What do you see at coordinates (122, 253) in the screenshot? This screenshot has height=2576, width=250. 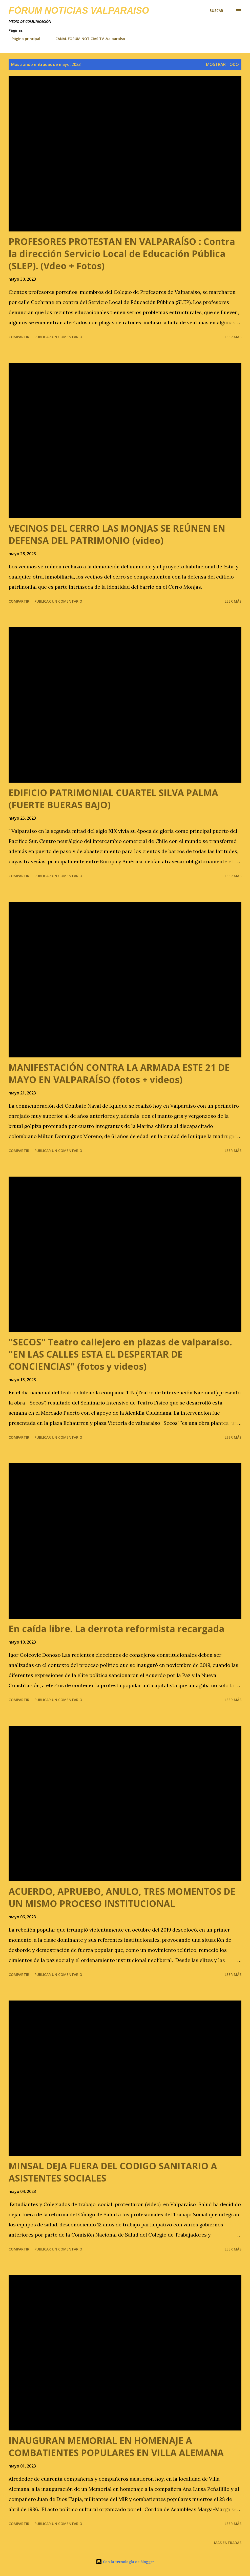 I see `PROFESORES PROTESTAN EN VALPARAÍSO : Contra la dirección Servicio Local de Educación Pública (SLEP). (Vdeo + Fotos)` at bounding box center [122, 253].